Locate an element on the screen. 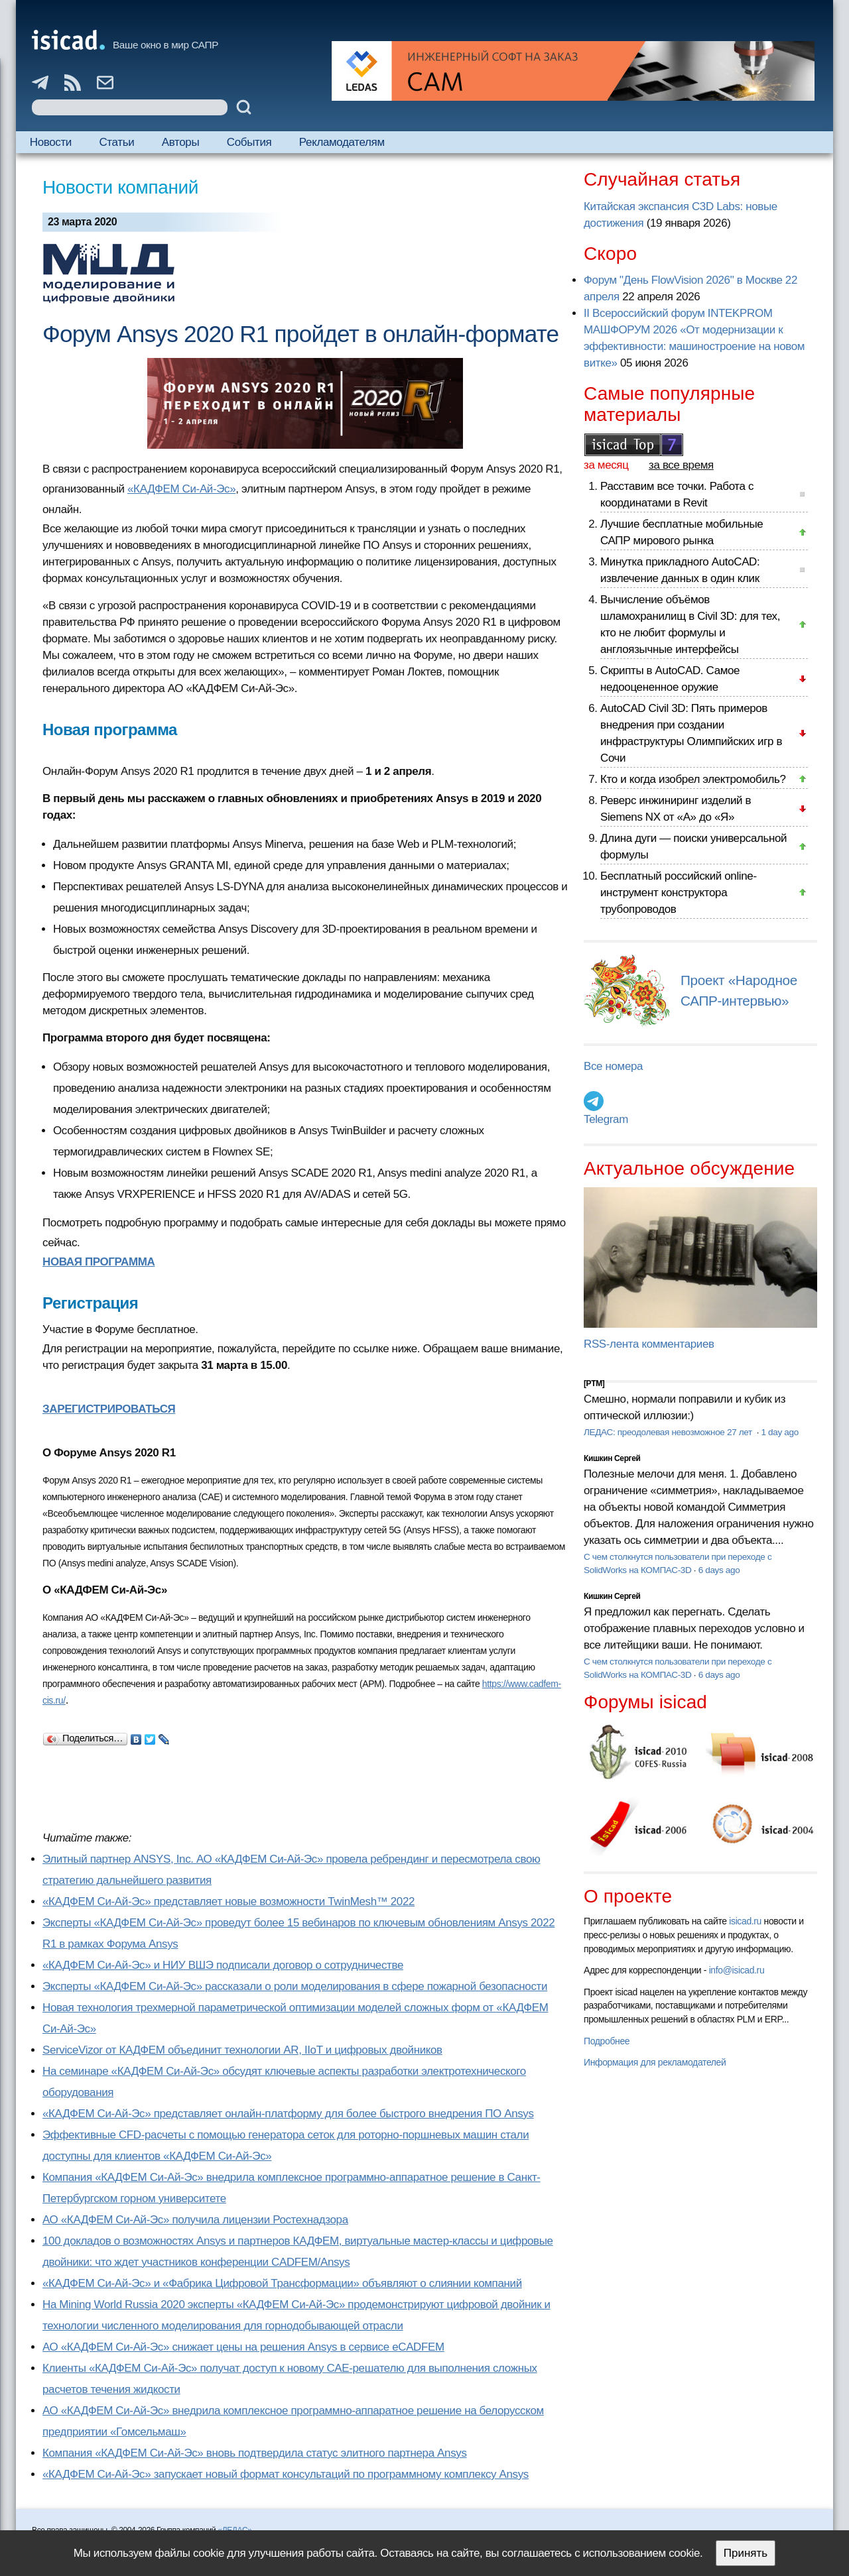  за все время is located at coordinates (681, 465).